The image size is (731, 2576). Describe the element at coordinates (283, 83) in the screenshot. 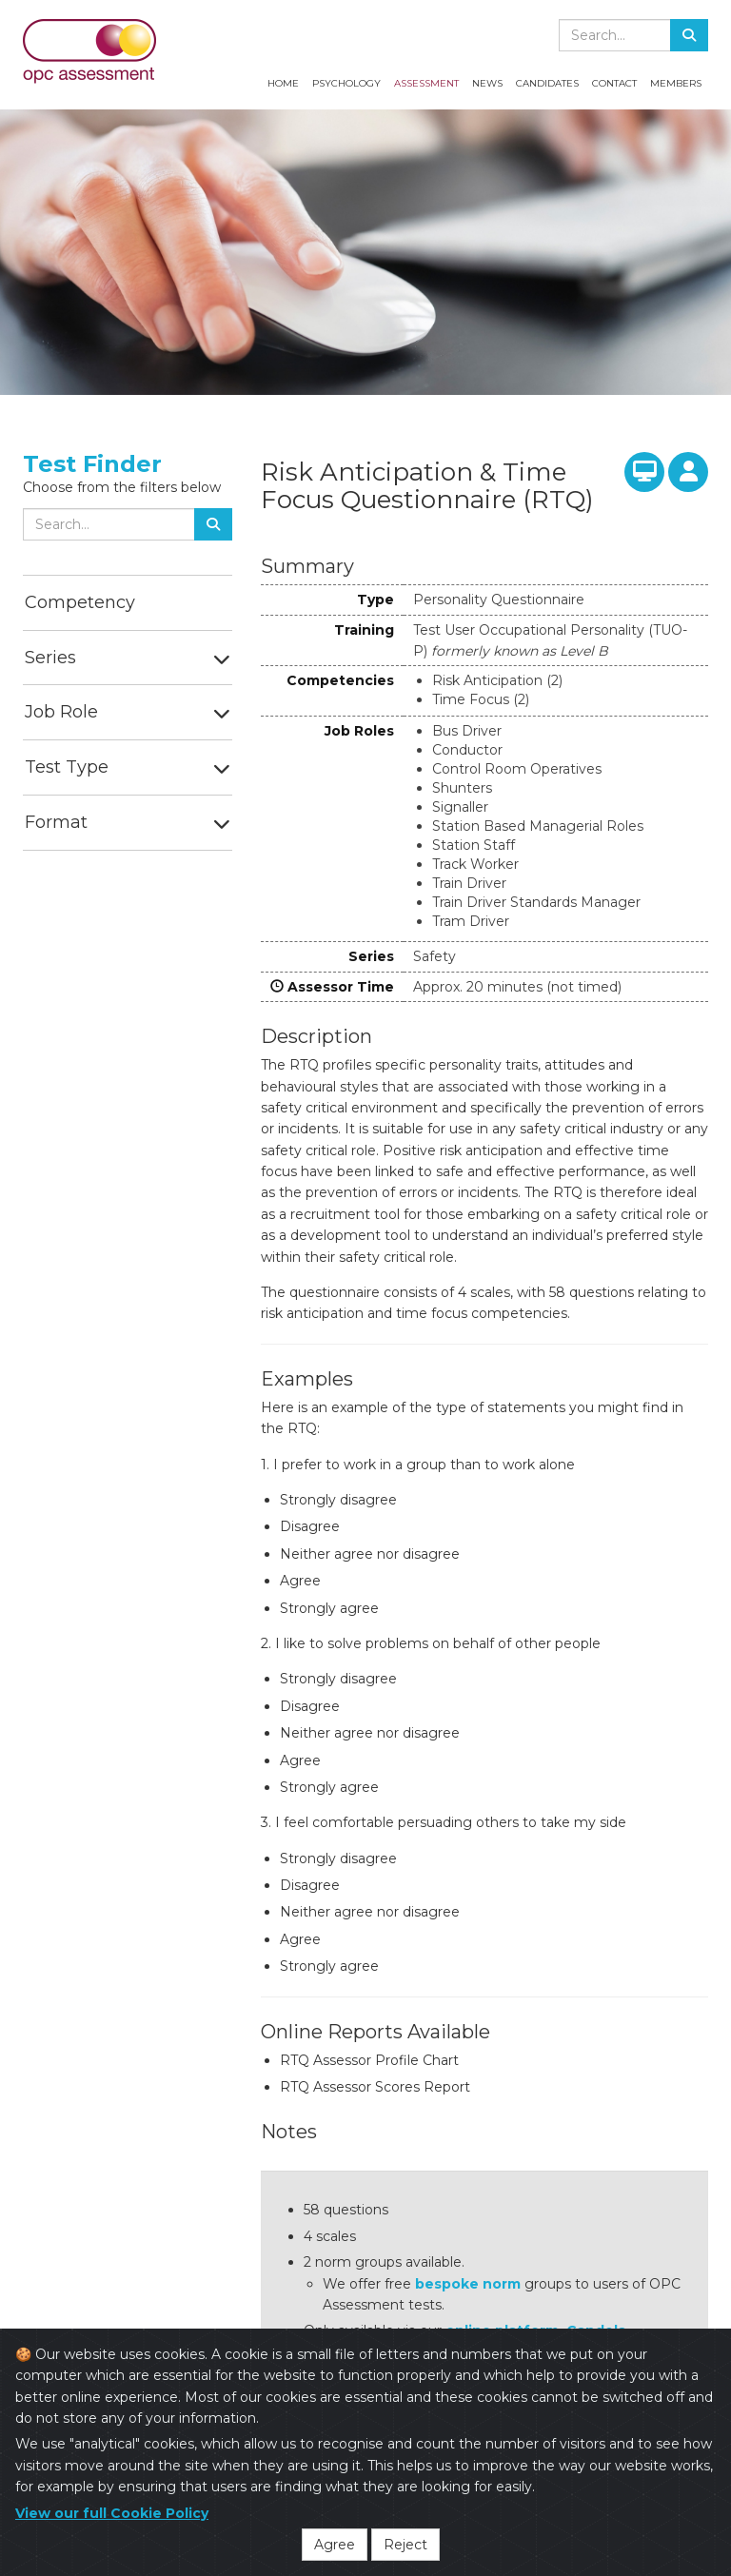

I see `Home` at that location.